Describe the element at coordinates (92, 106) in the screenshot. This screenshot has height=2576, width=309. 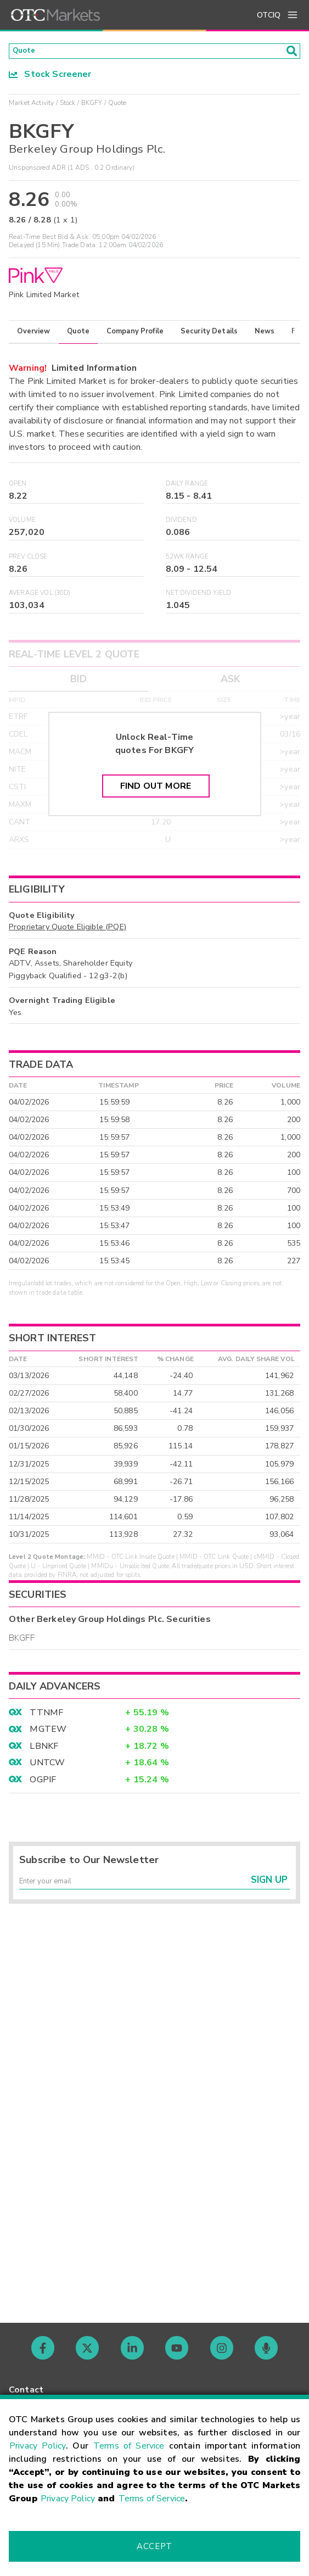
I see `BKGFY` at that location.